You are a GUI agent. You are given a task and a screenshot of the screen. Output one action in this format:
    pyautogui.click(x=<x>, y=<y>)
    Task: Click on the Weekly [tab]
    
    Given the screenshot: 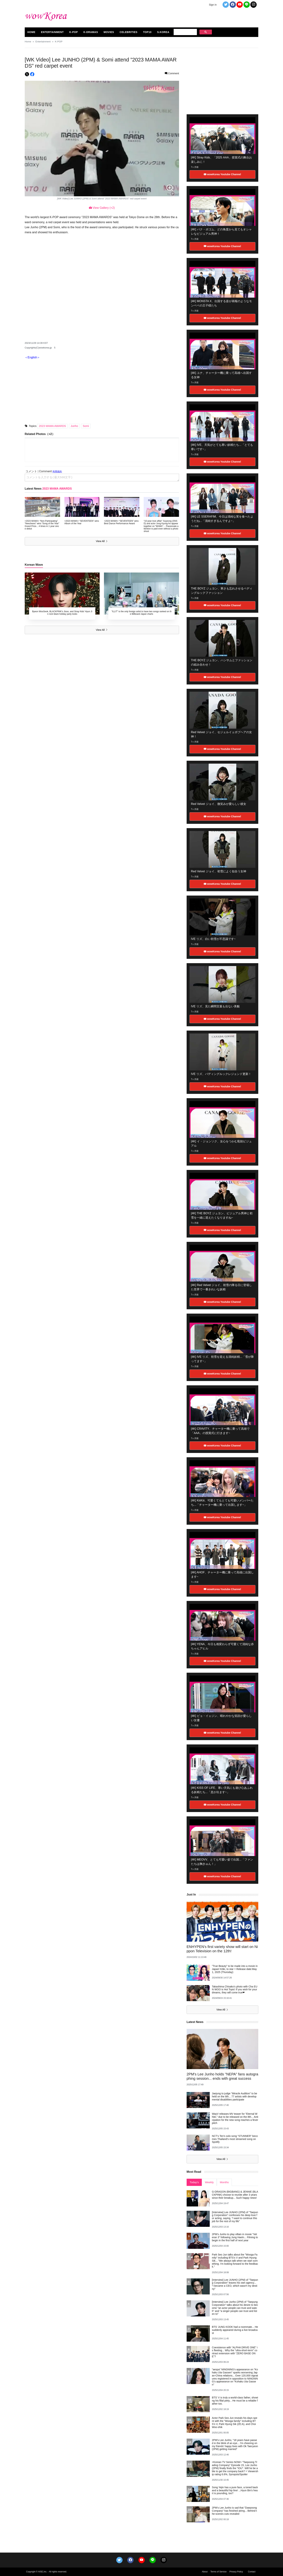 What is the action you would take?
    pyautogui.click(x=209, y=2182)
    